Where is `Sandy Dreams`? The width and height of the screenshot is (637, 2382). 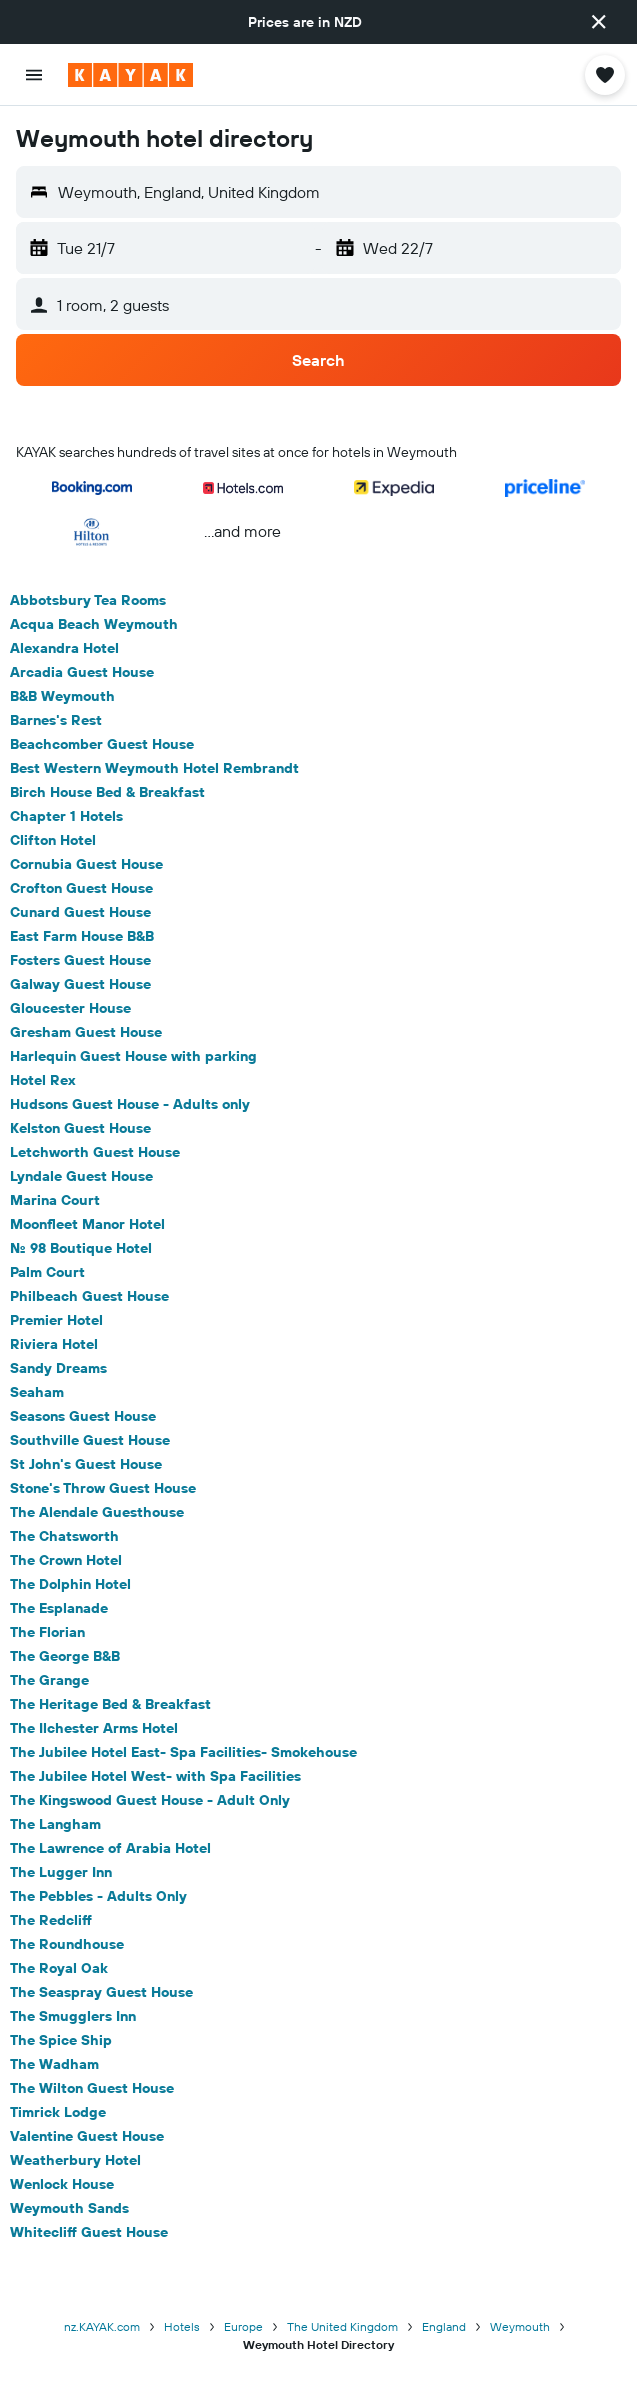 Sandy Dreams is located at coordinates (58, 1368).